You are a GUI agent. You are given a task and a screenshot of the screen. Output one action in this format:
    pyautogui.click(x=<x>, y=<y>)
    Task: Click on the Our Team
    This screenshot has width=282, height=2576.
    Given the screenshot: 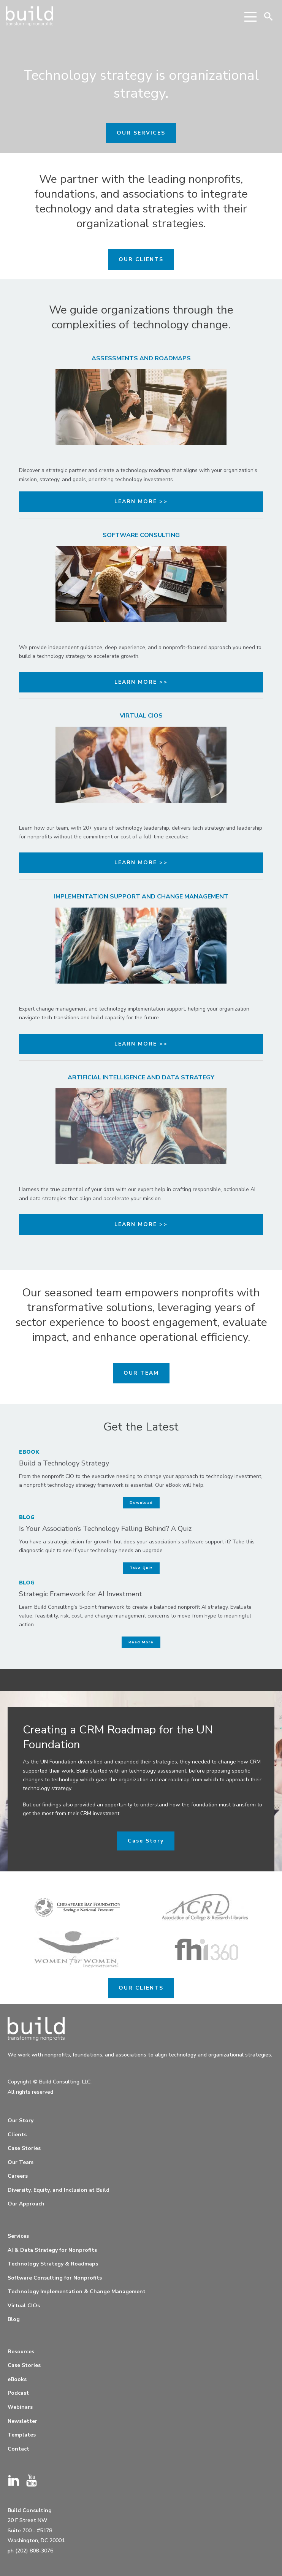 What is the action you would take?
    pyautogui.click(x=20, y=2162)
    